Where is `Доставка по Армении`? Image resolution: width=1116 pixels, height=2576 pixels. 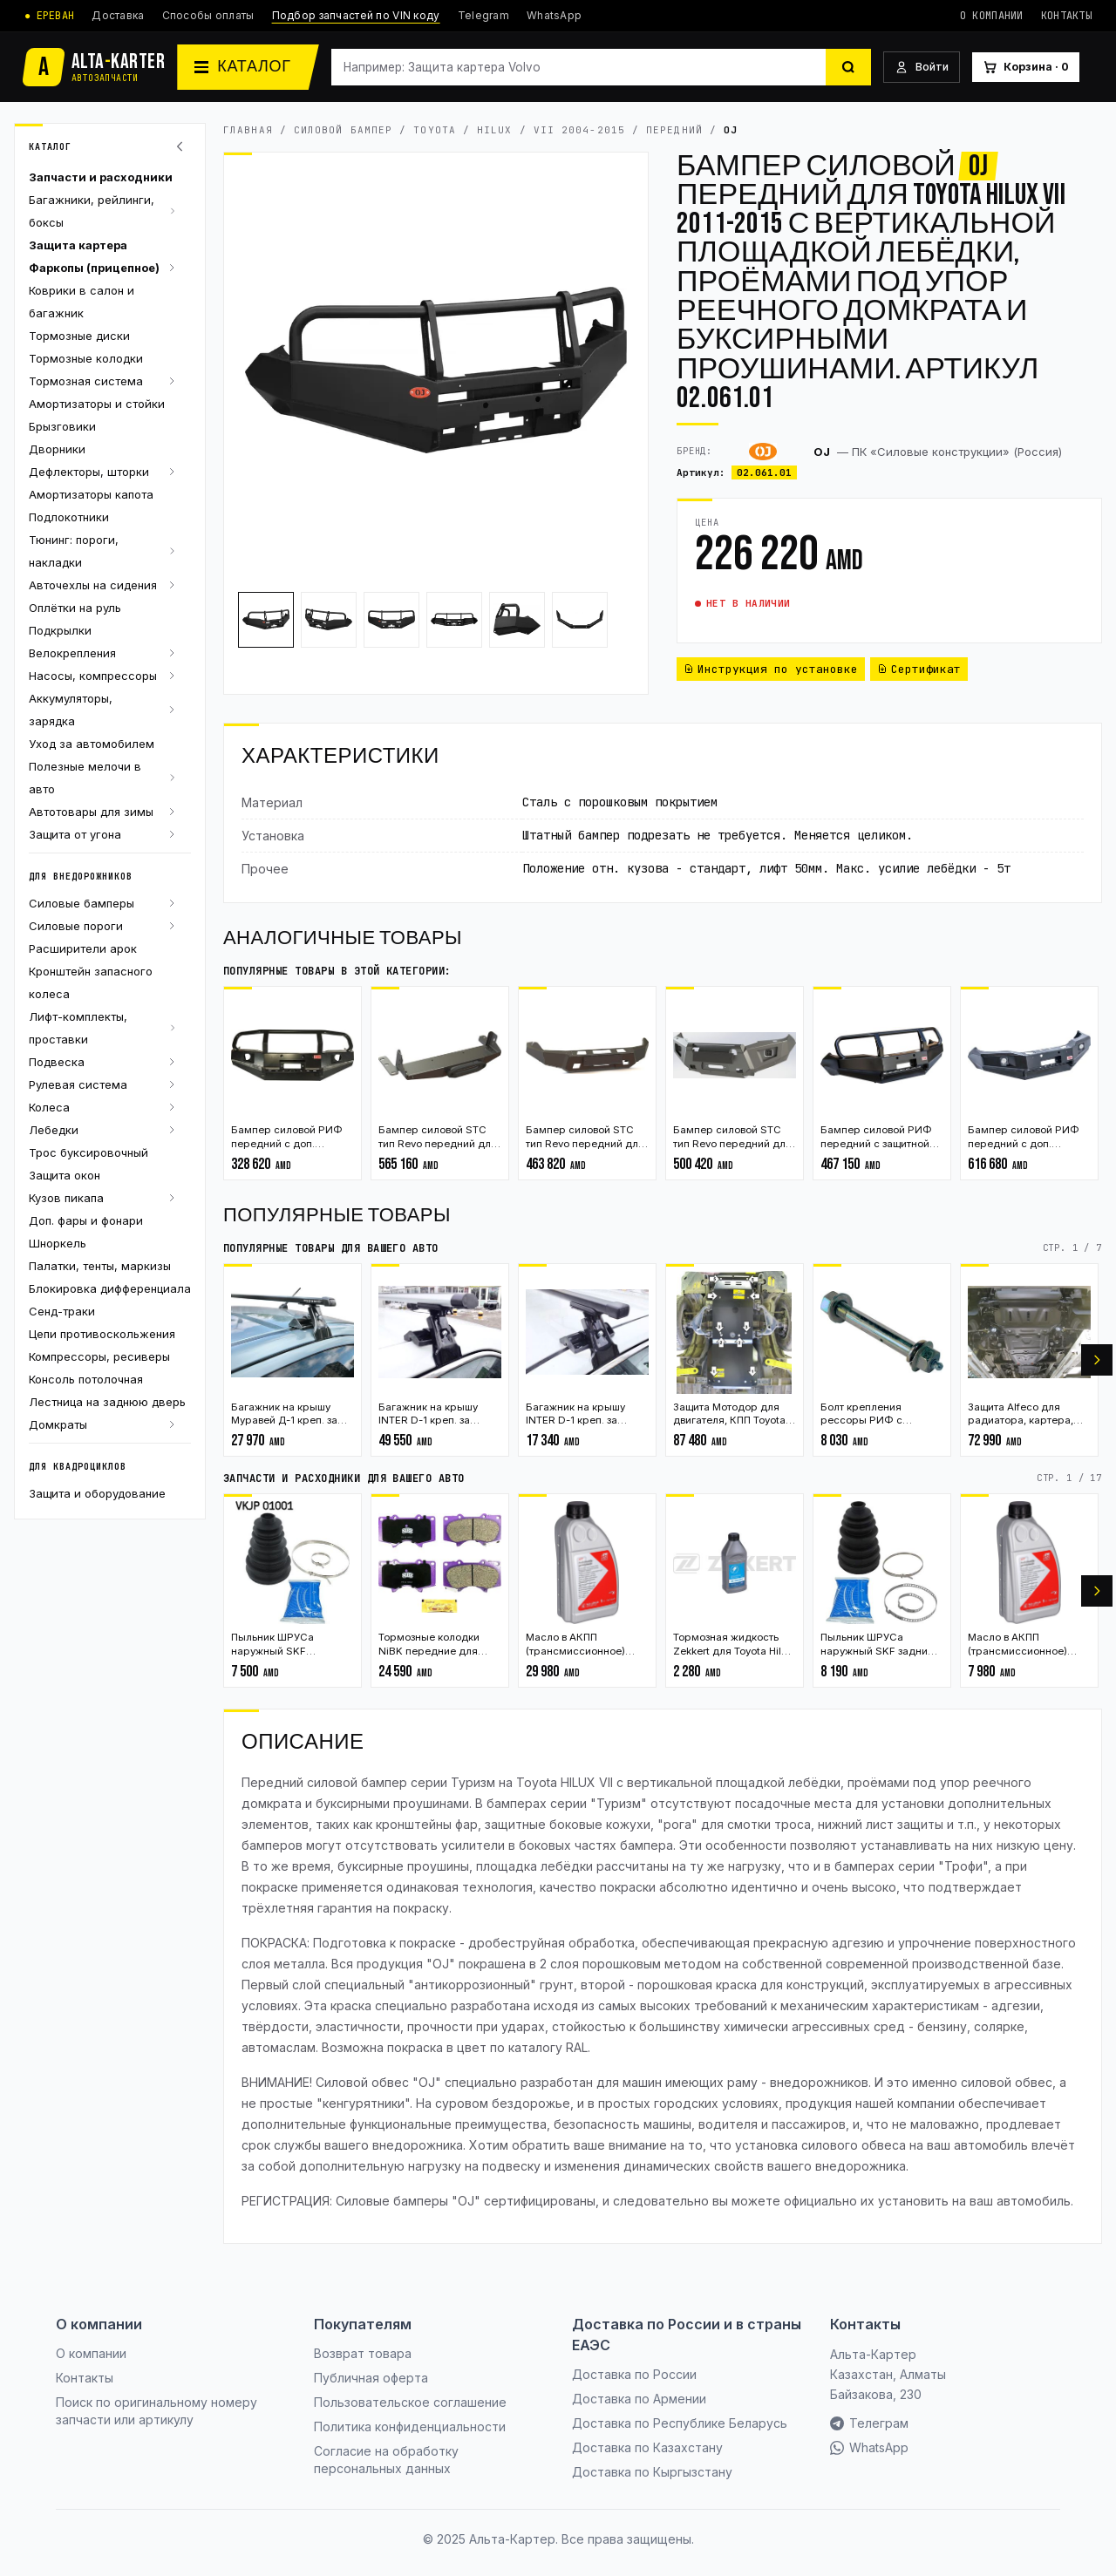 Доставка по Армении is located at coordinates (639, 2398).